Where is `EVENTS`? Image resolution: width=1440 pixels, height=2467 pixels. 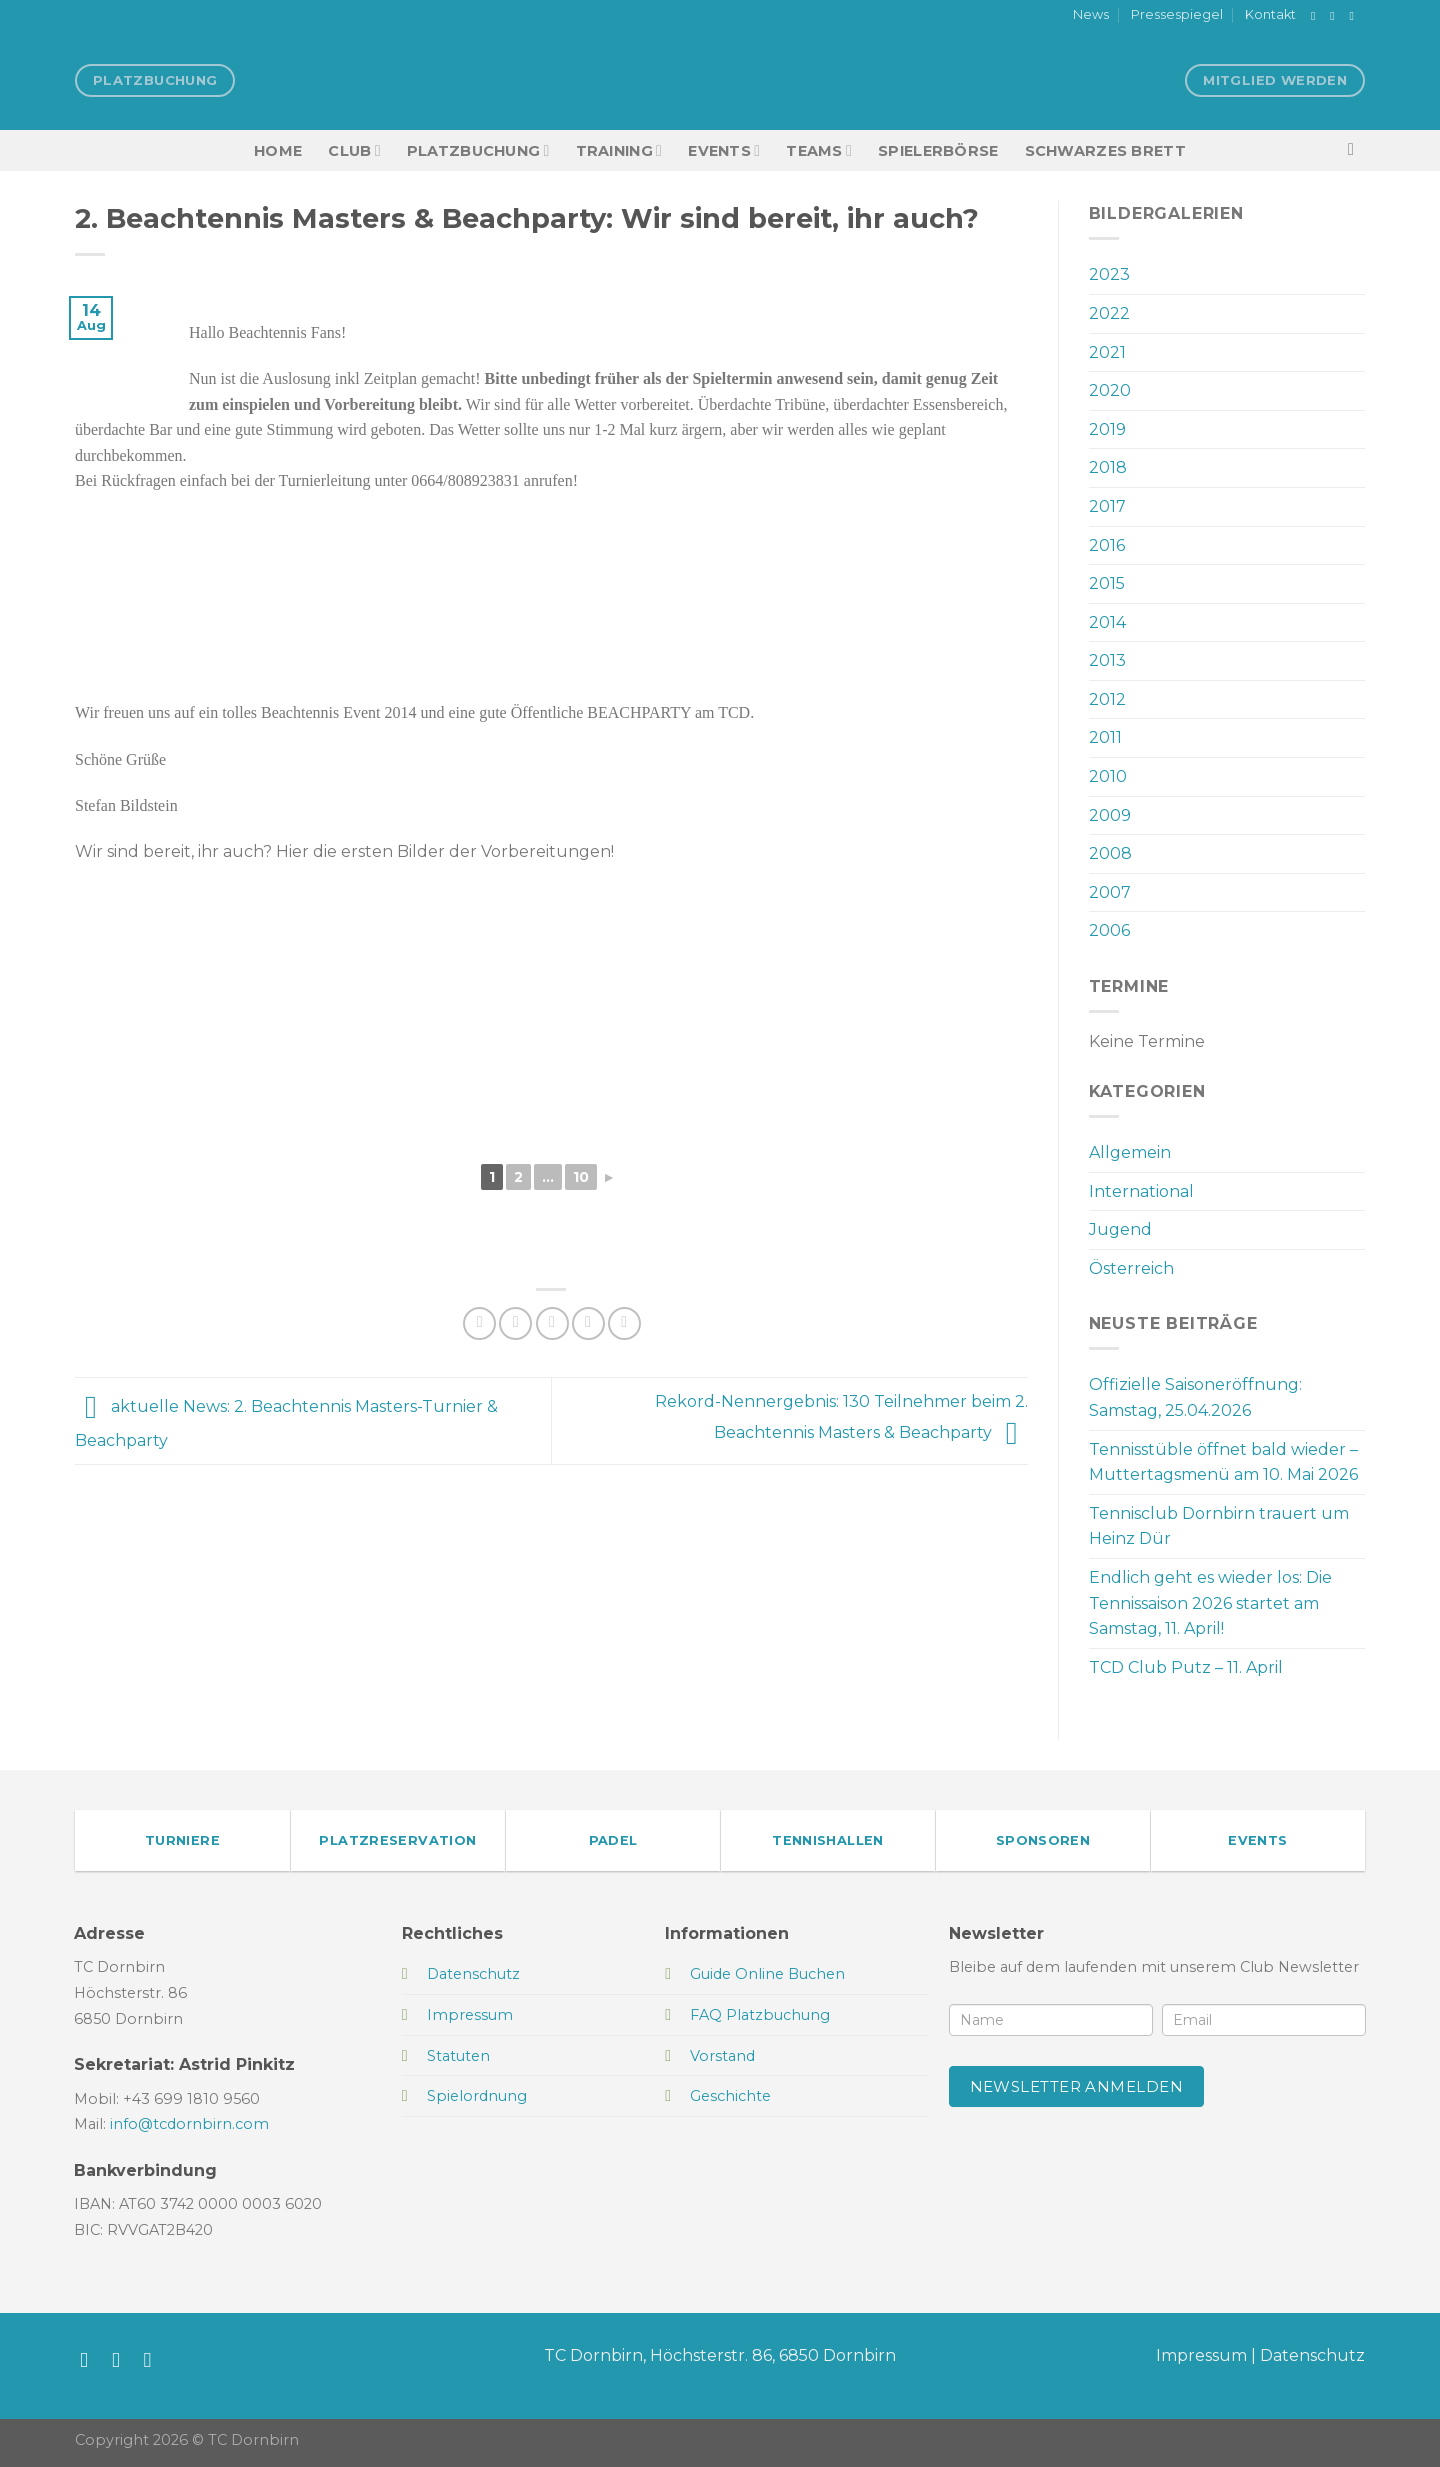
EVENTS is located at coordinates (724, 150).